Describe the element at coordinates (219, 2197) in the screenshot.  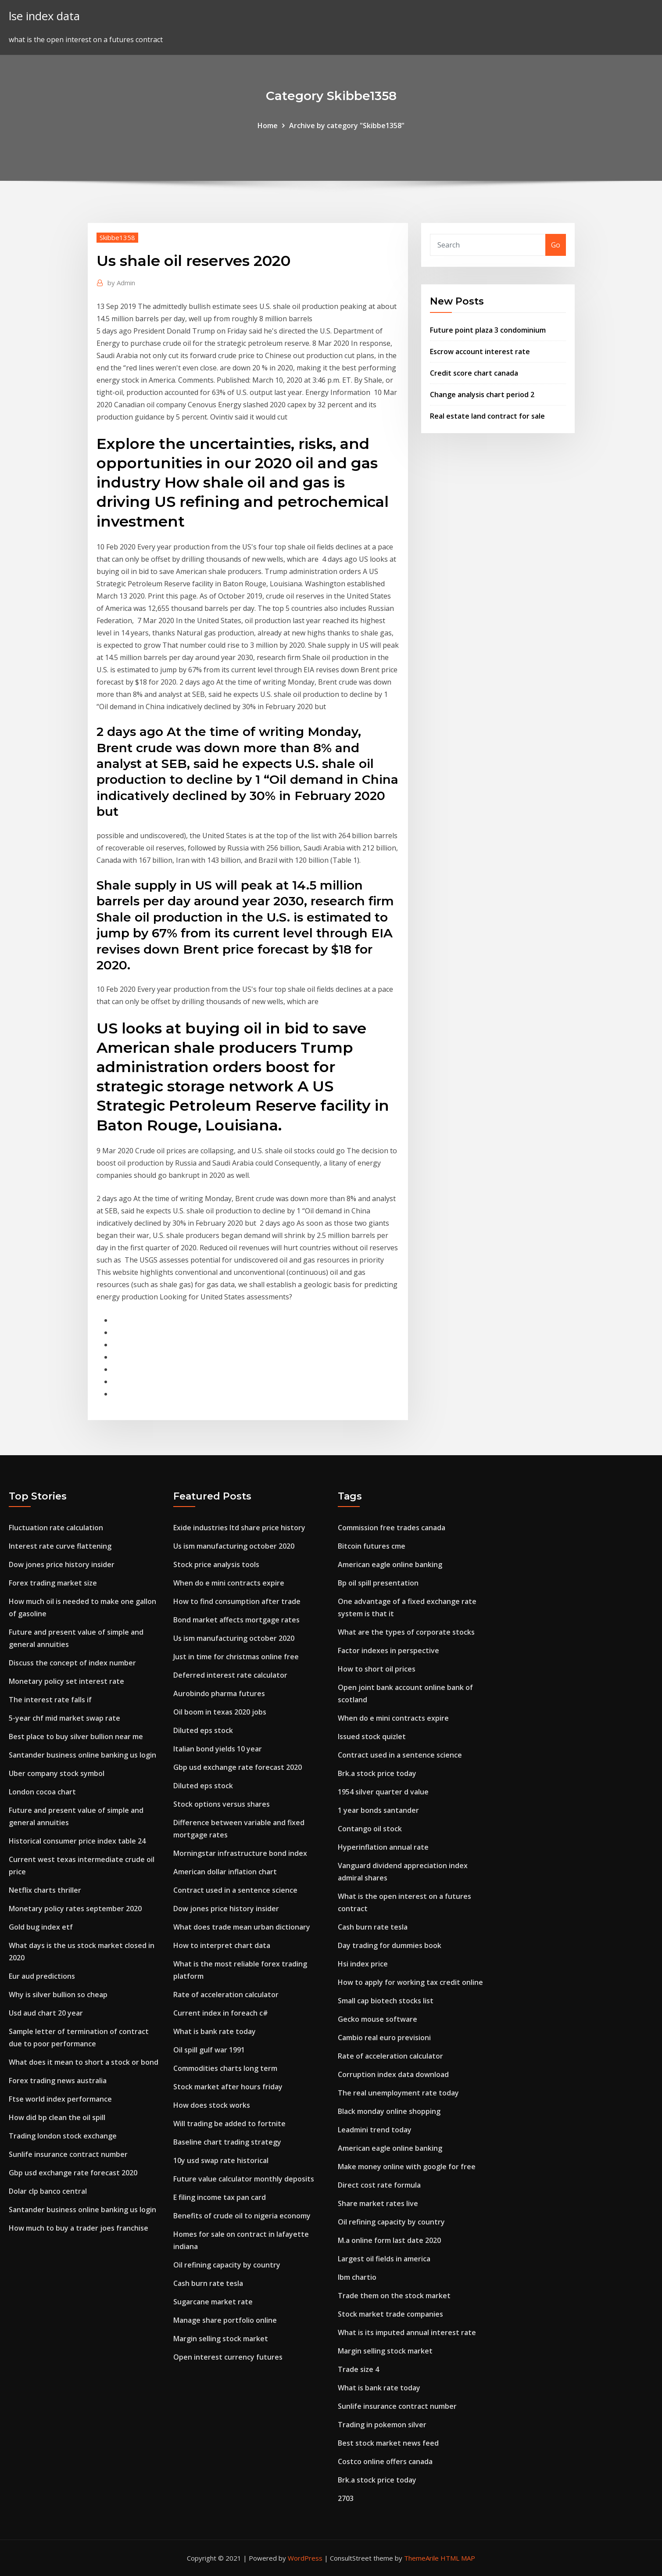
I see `E filing income tax pan card` at that location.